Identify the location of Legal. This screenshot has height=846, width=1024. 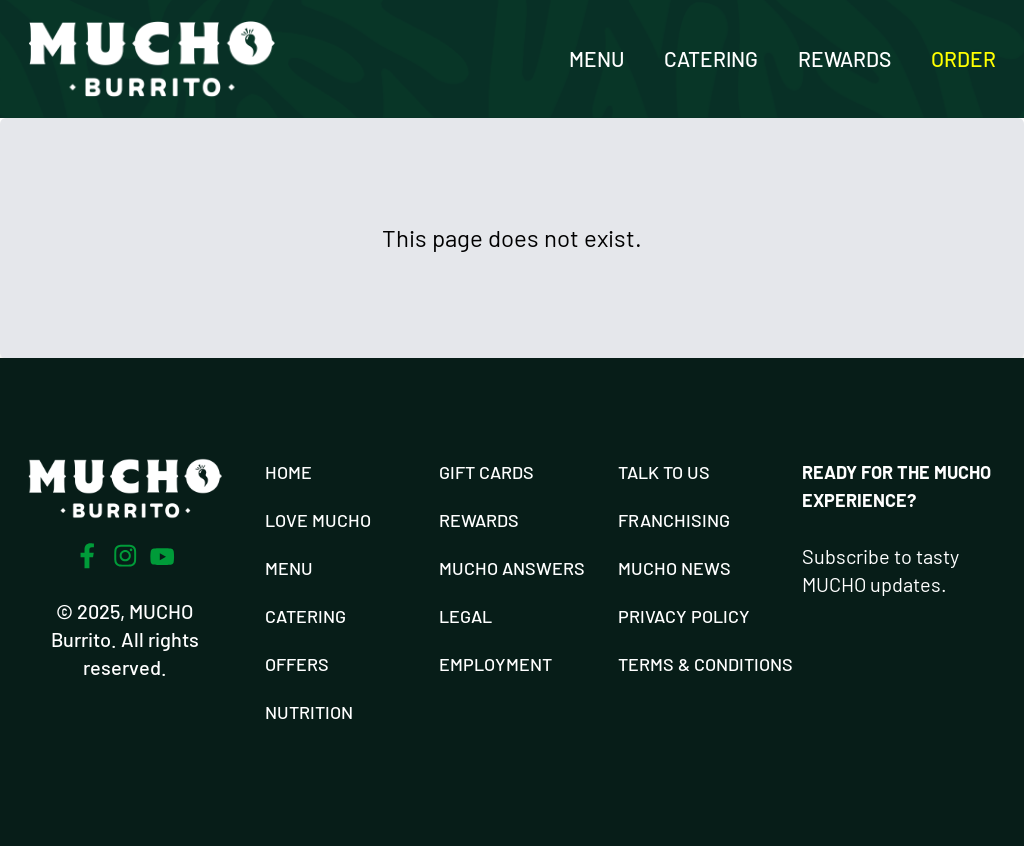
(465, 616).